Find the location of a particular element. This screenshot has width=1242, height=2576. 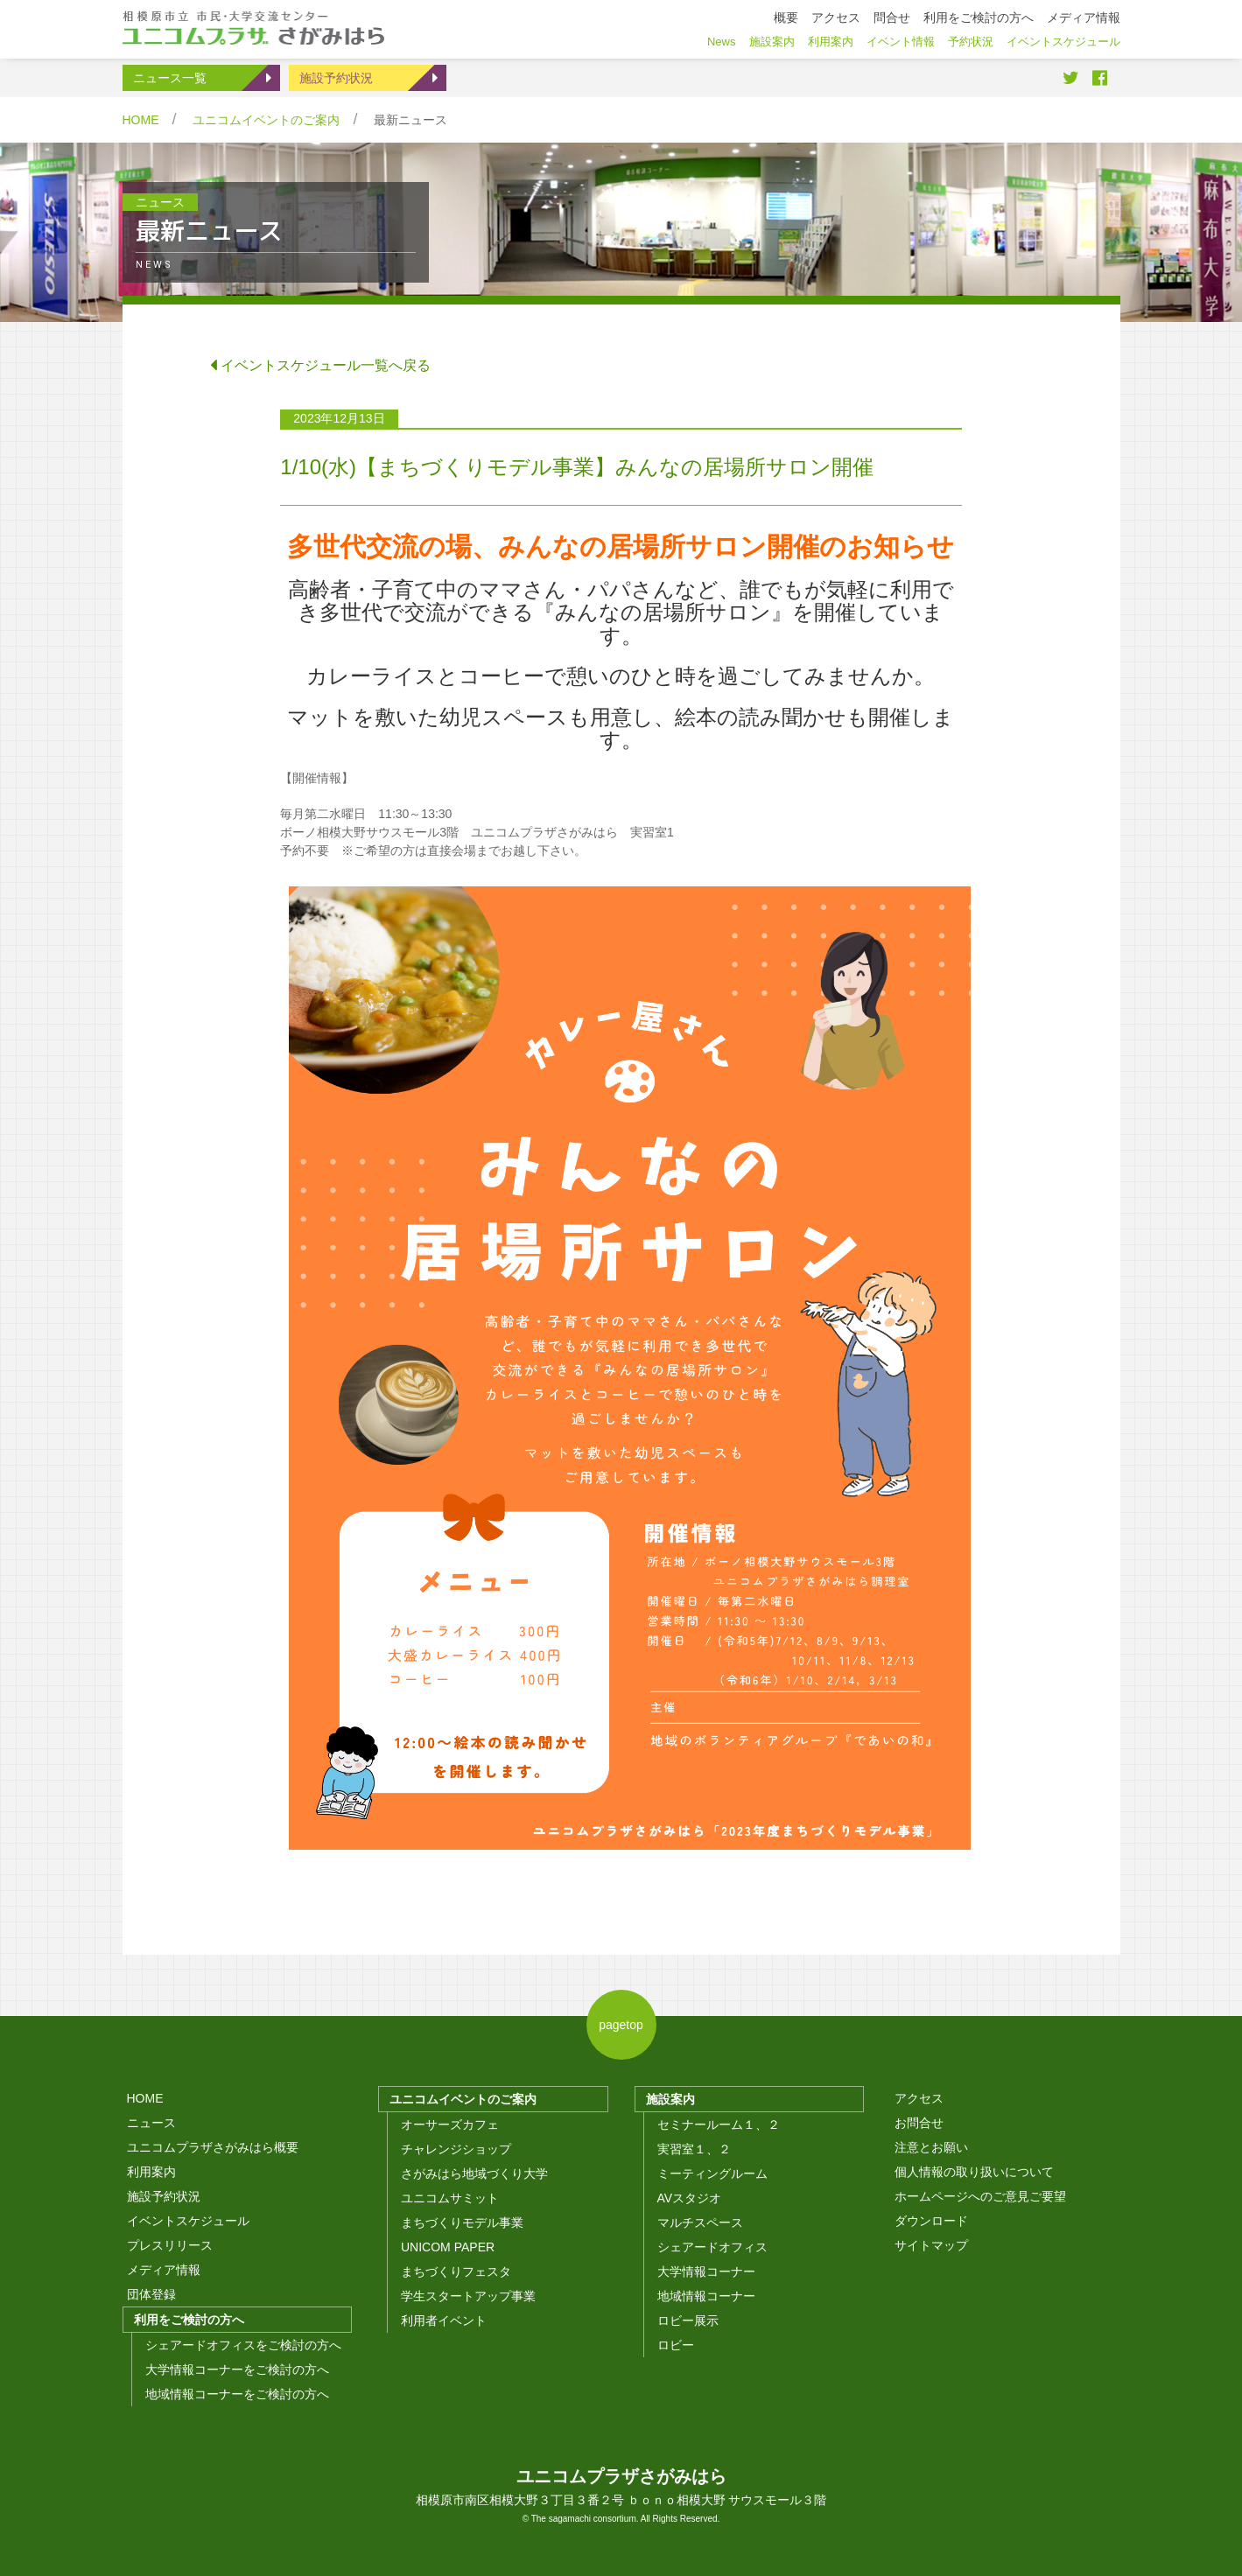

メディア情報 is located at coordinates (163, 2270).